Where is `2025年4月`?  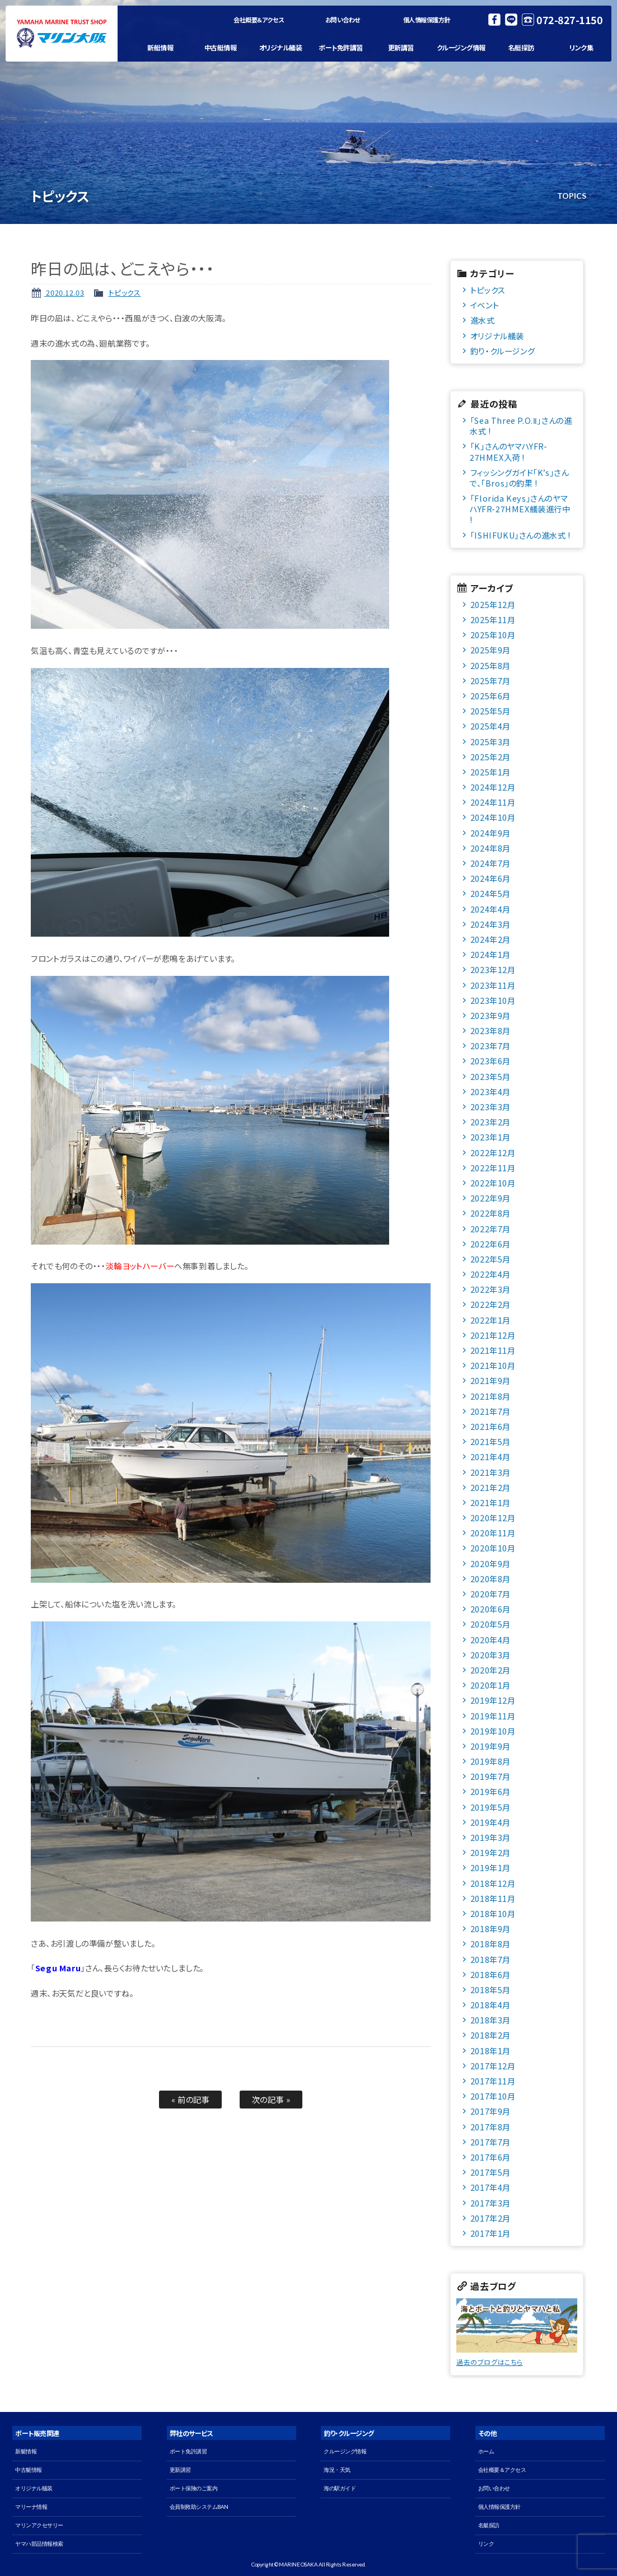 2025年4月 is located at coordinates (490, 726).